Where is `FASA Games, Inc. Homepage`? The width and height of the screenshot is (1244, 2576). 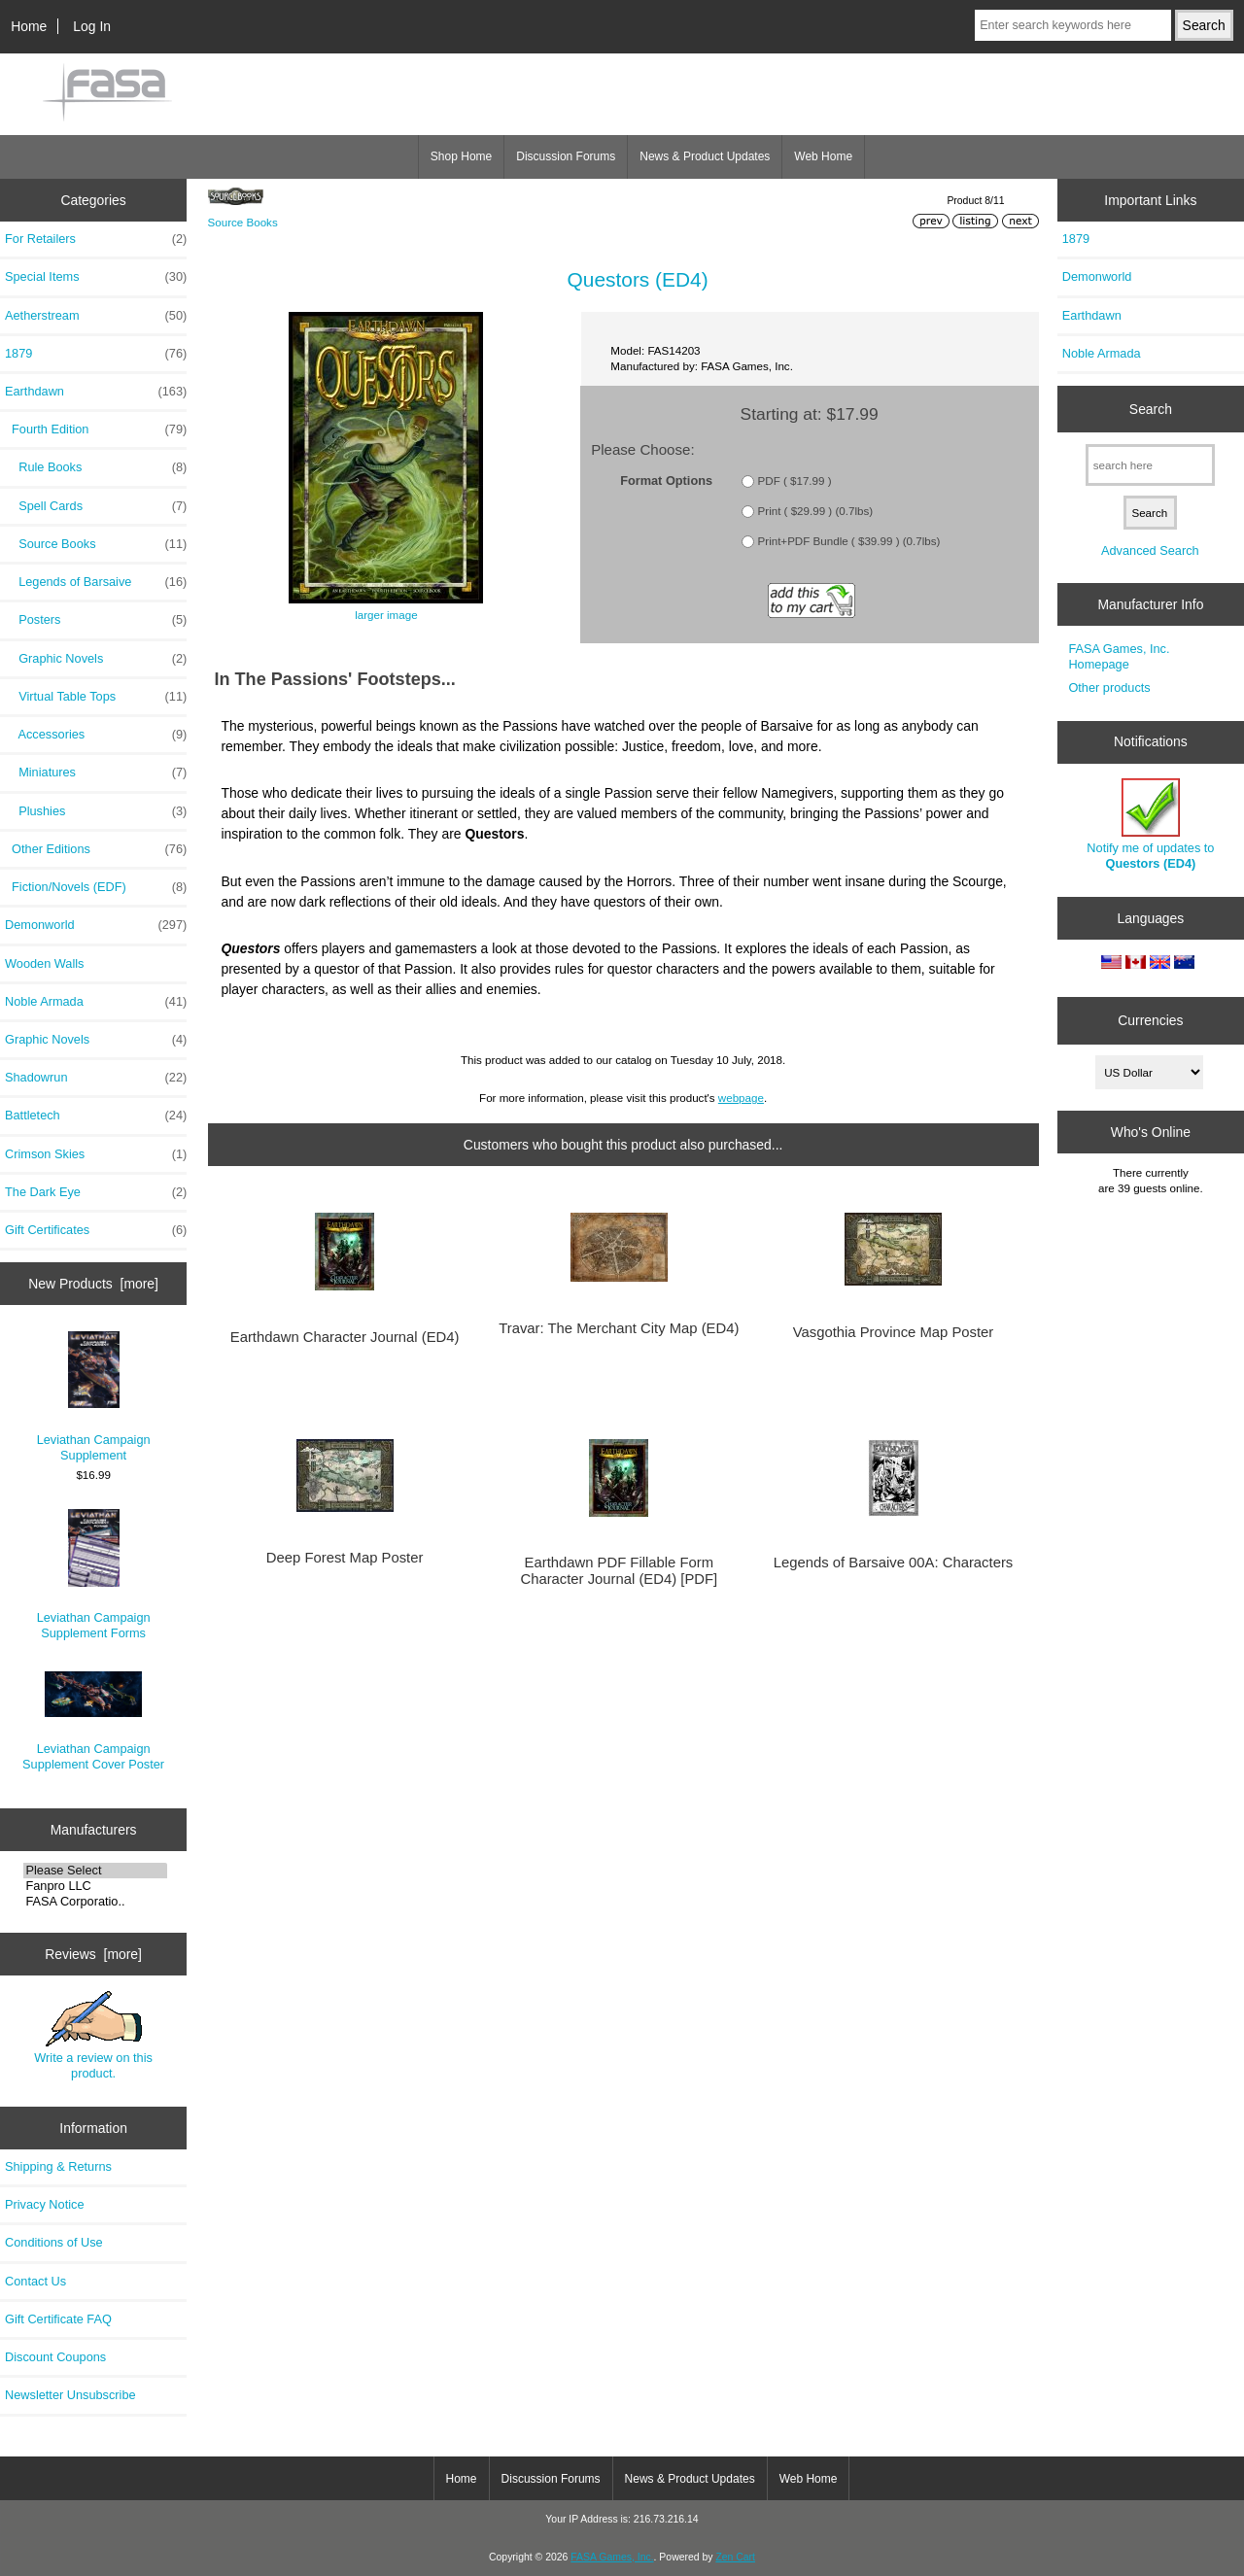
FASA Games, Inc. Homepage is located at coordinates (1118, 656).